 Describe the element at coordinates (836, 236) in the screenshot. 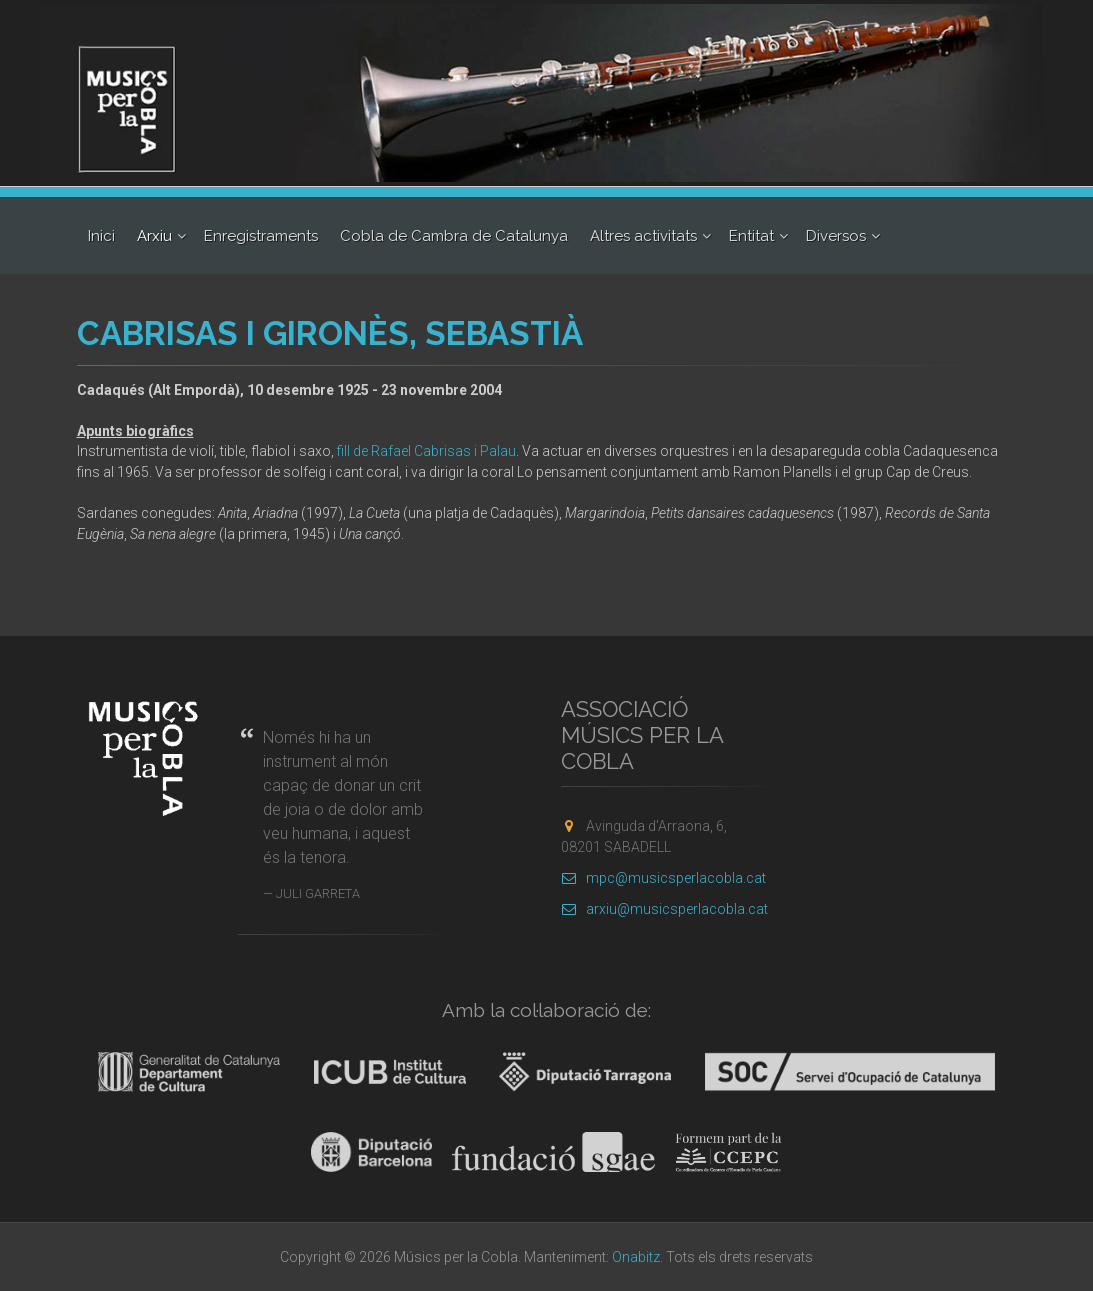

I see `Diversos` at that location.